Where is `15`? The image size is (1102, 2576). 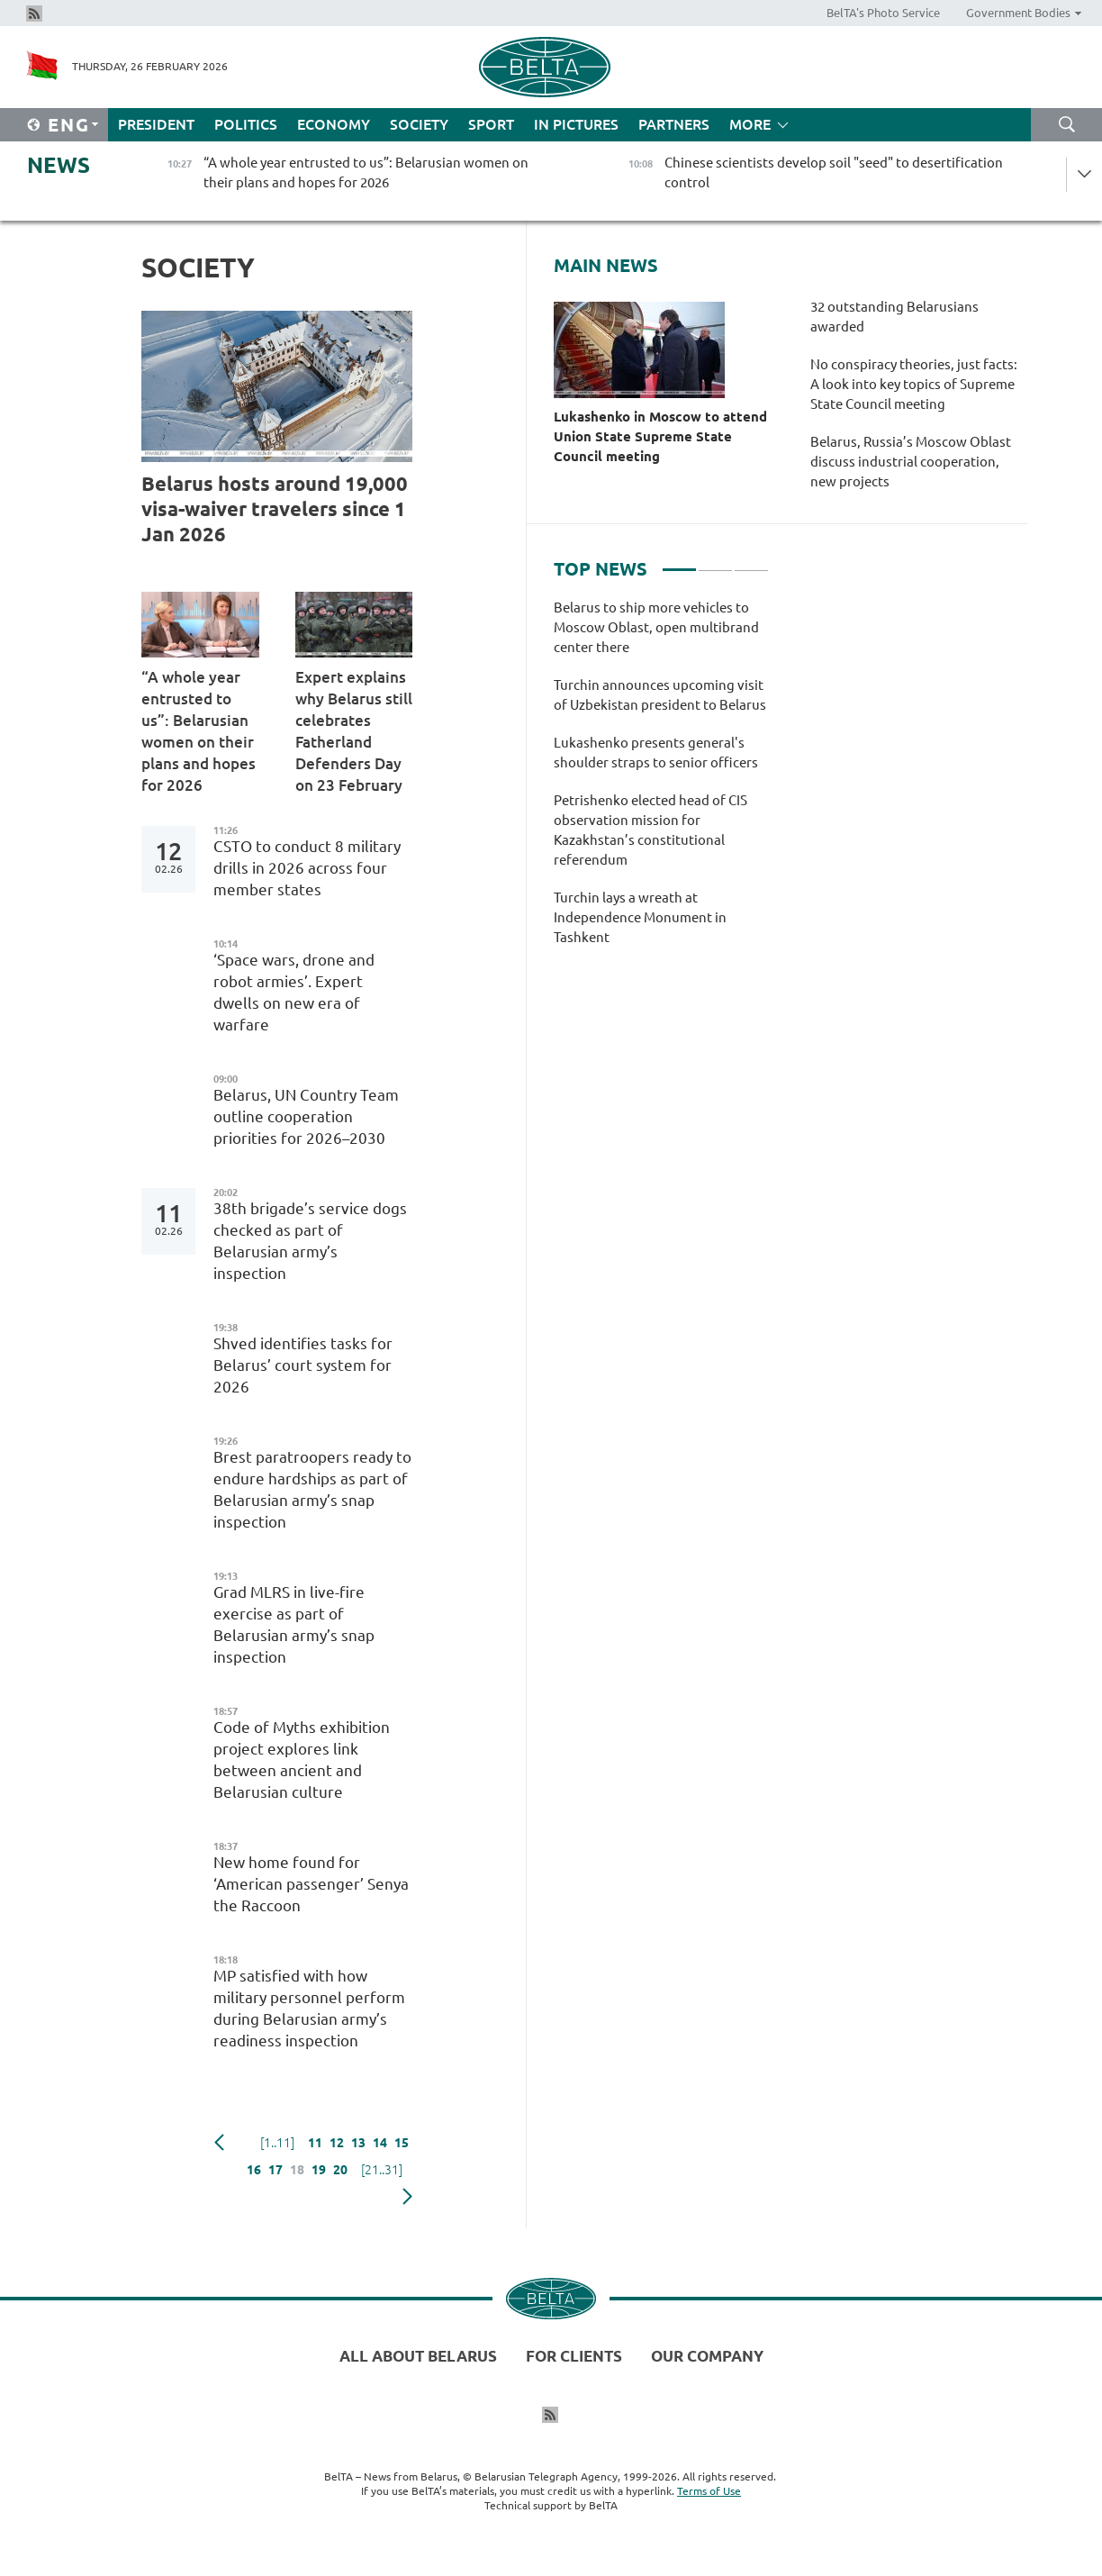 15 is located at coordinates (401, 2143).